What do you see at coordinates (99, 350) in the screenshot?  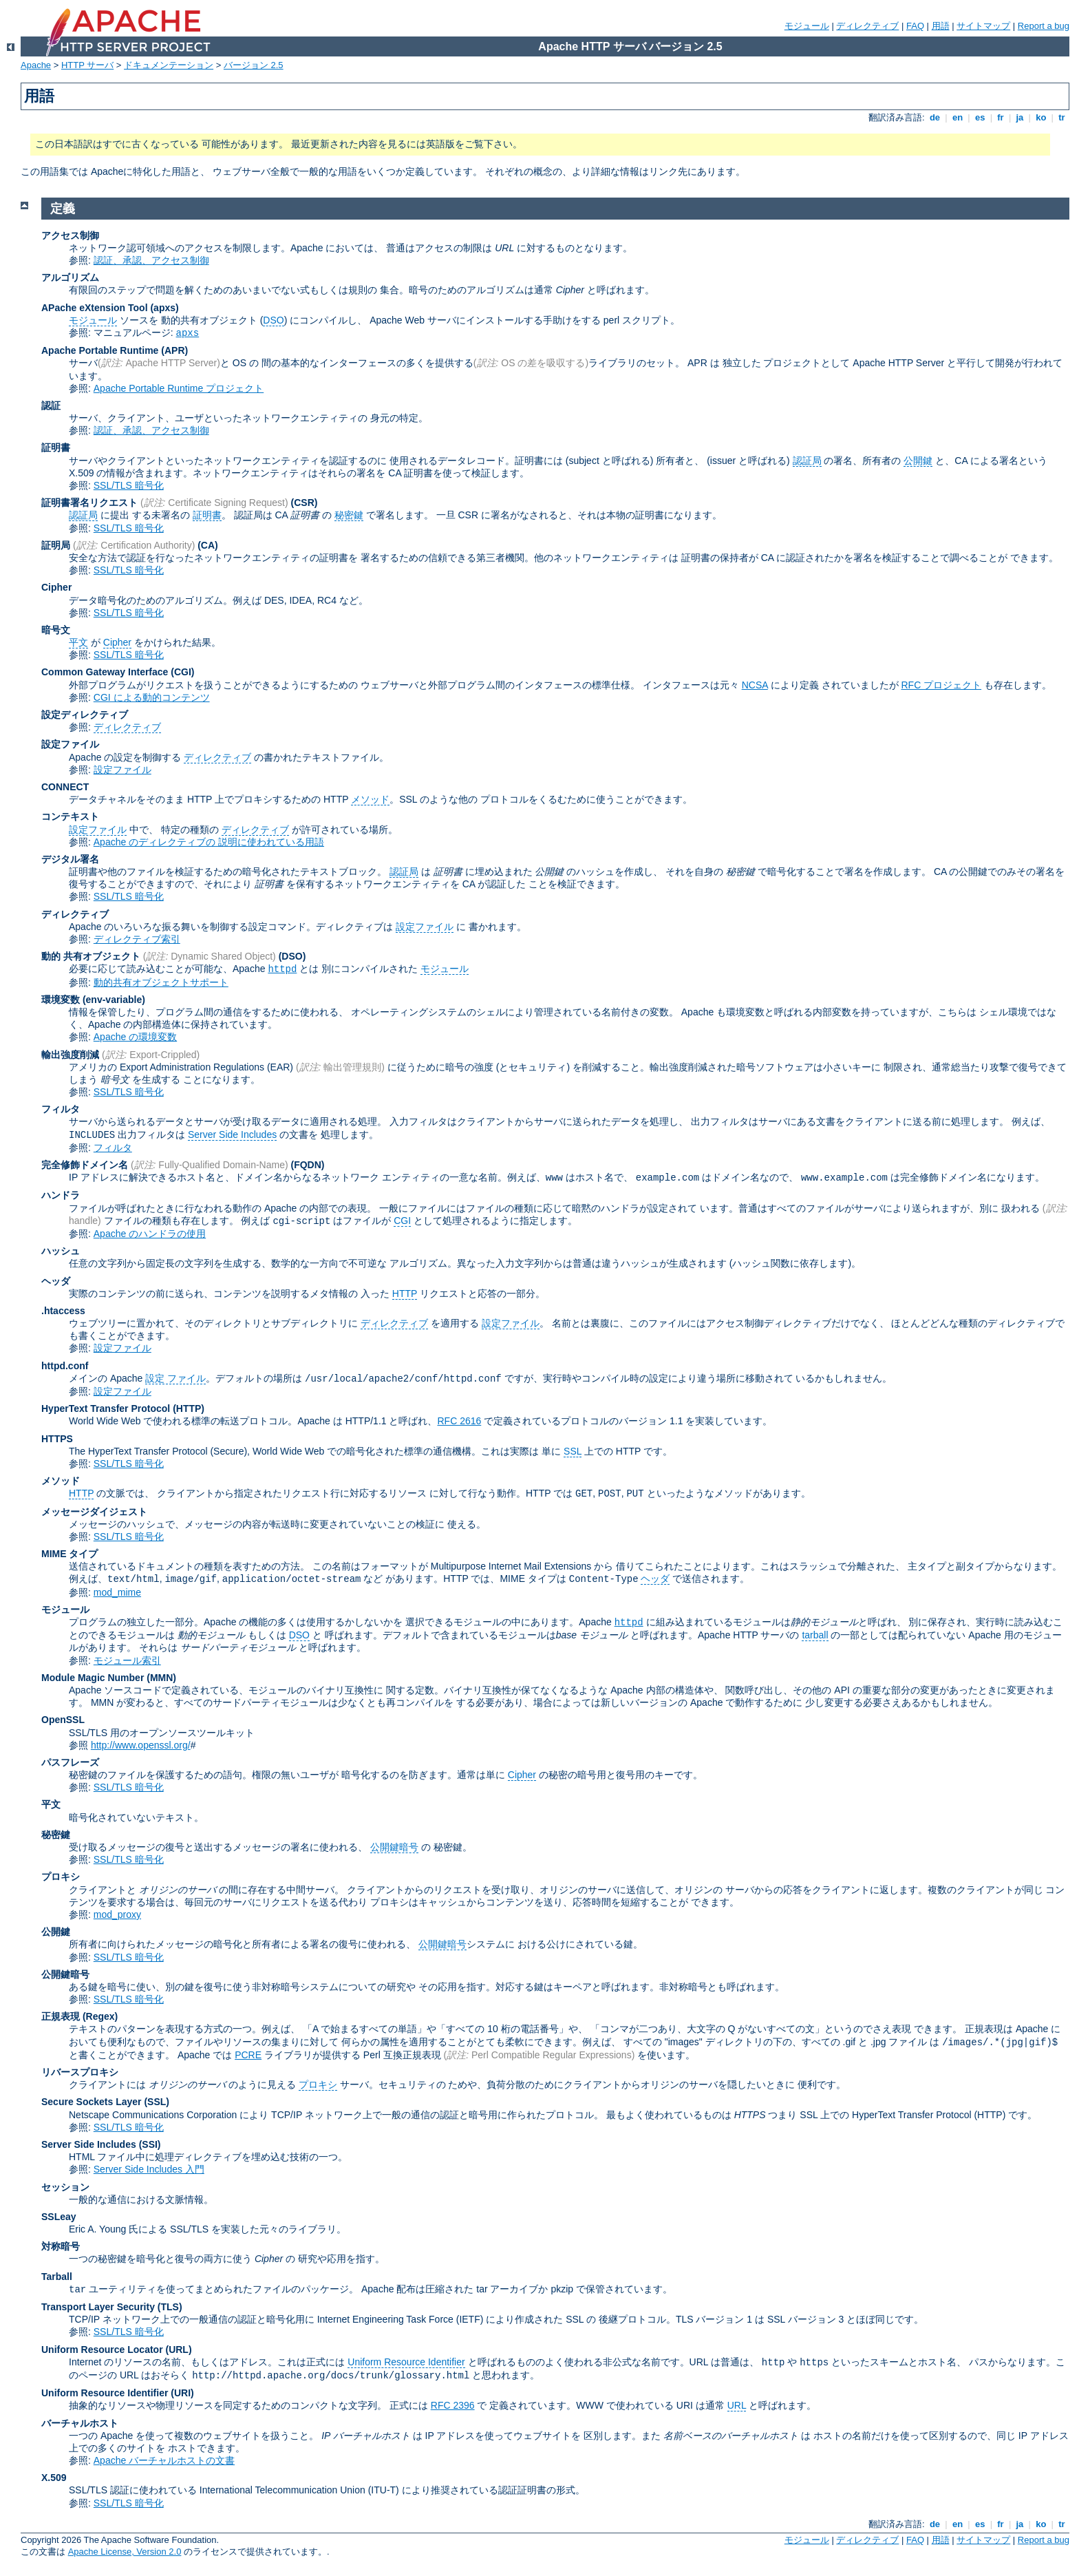 I see `Apache Portable Runtime` at bounding box center [99, 350].